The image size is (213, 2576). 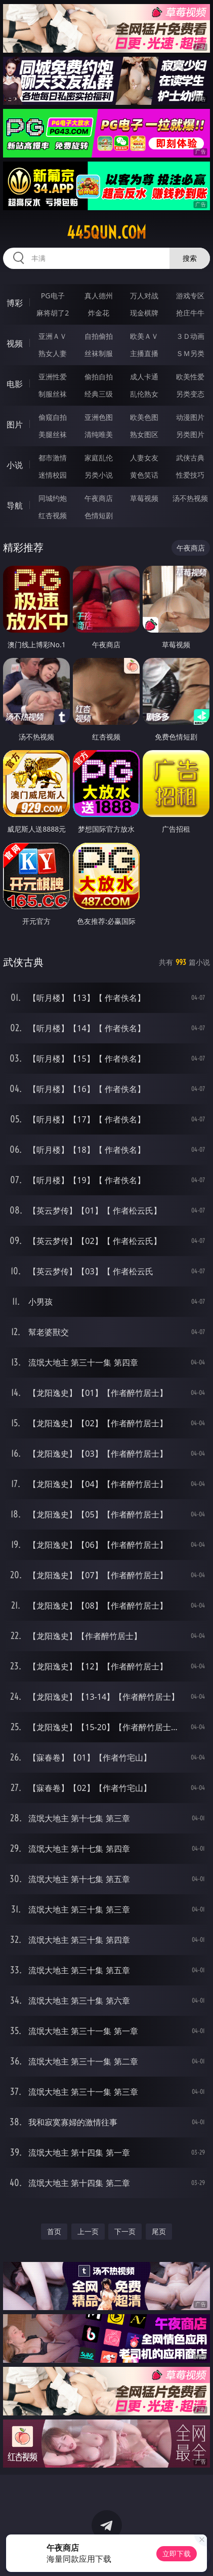 What do you see at coordinates (190, 336) in the screenshot?
I see `３Ｄ动画` at bounding box center [190, 336].